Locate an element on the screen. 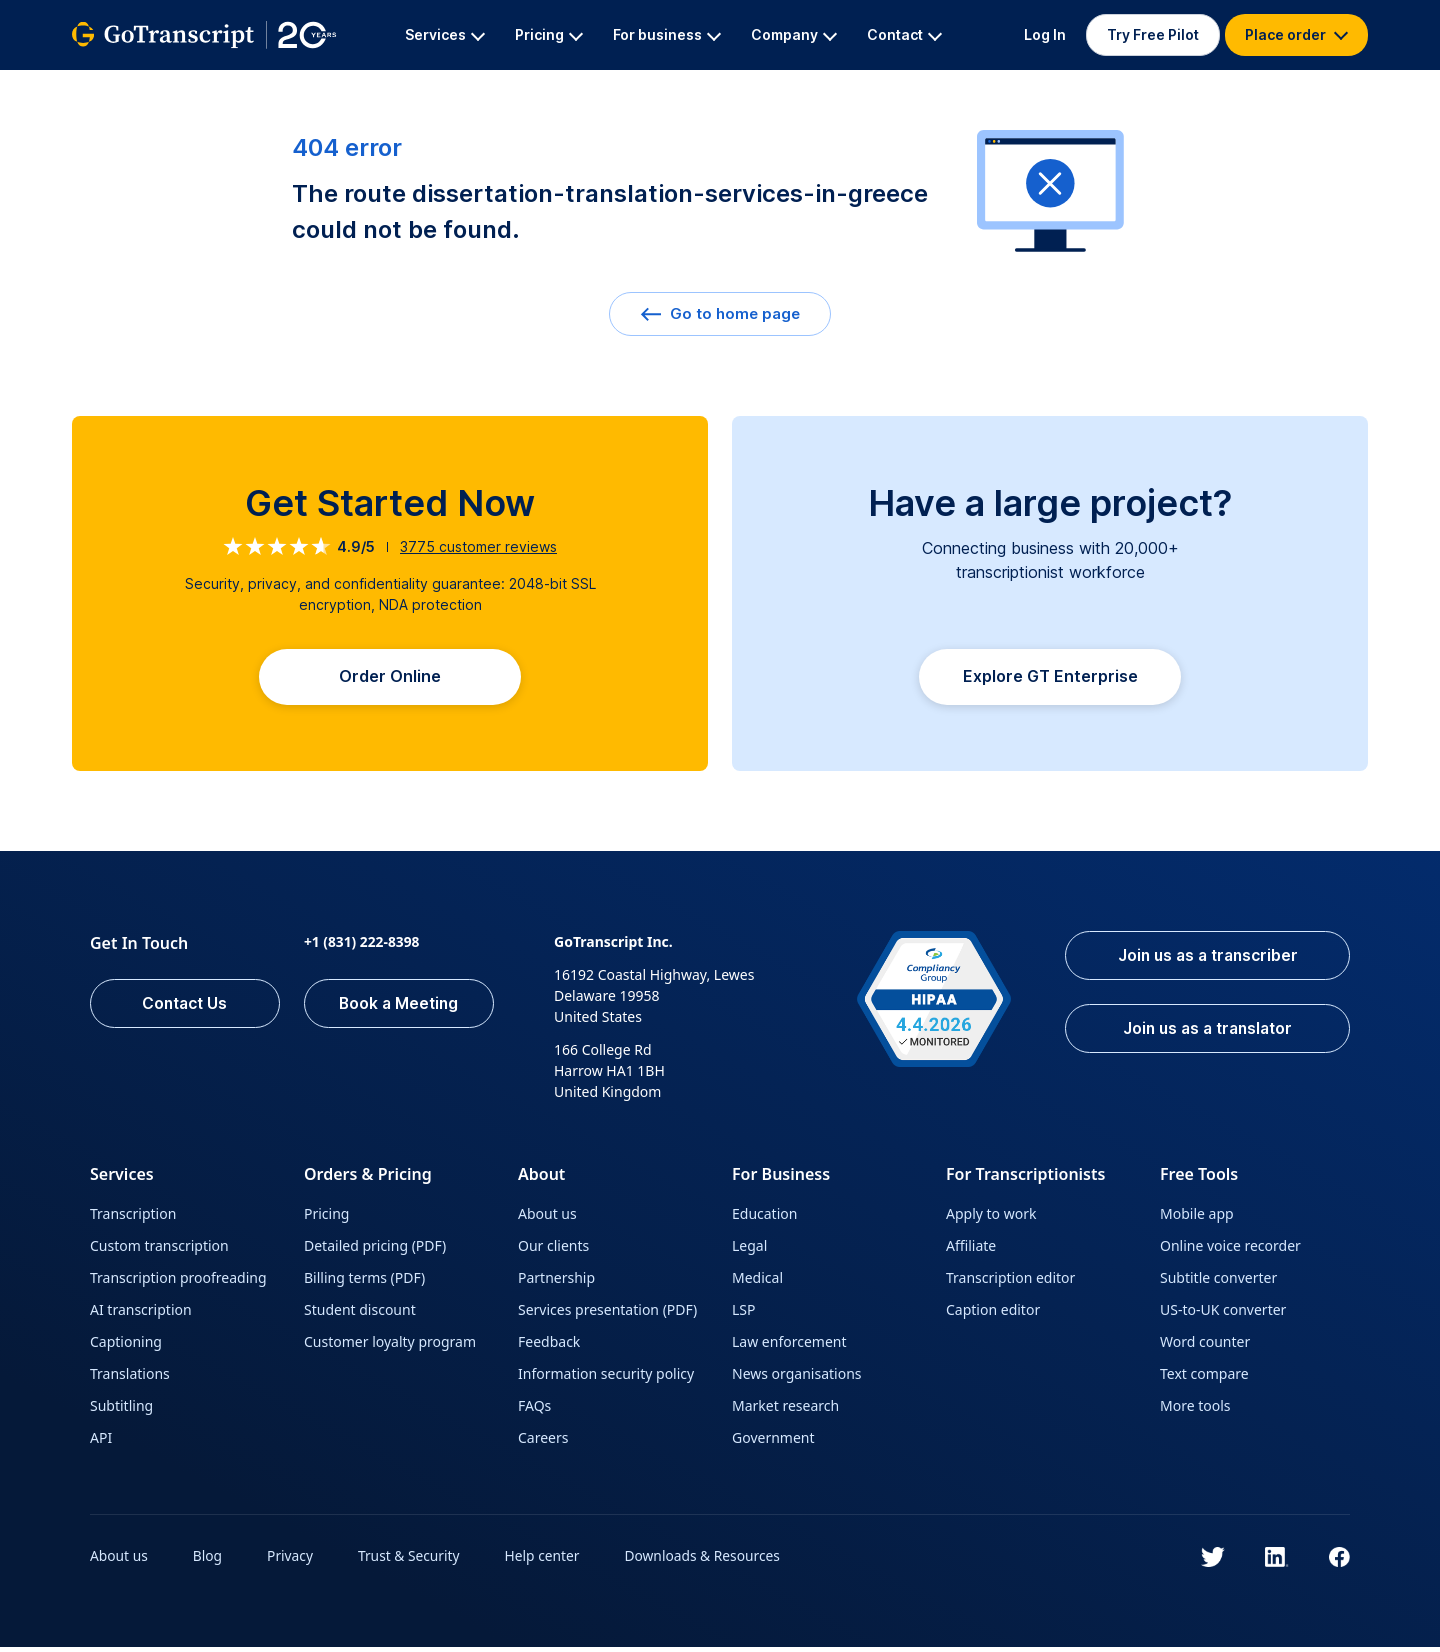 This screenshot has width=1440, height=1652. Customer loyalty program is located at coordinates (390, 1346).